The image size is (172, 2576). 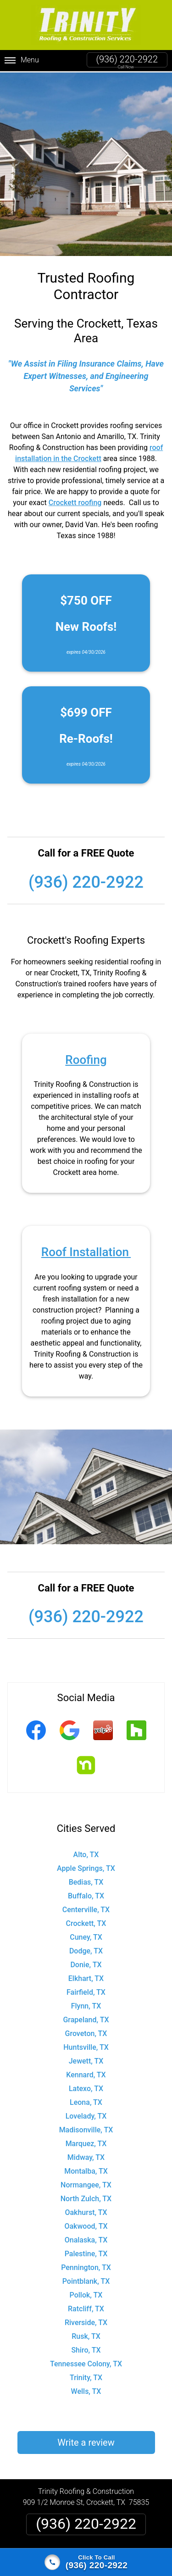 I want to click on Apple Springs, TX, so click(x=86, y=1867).